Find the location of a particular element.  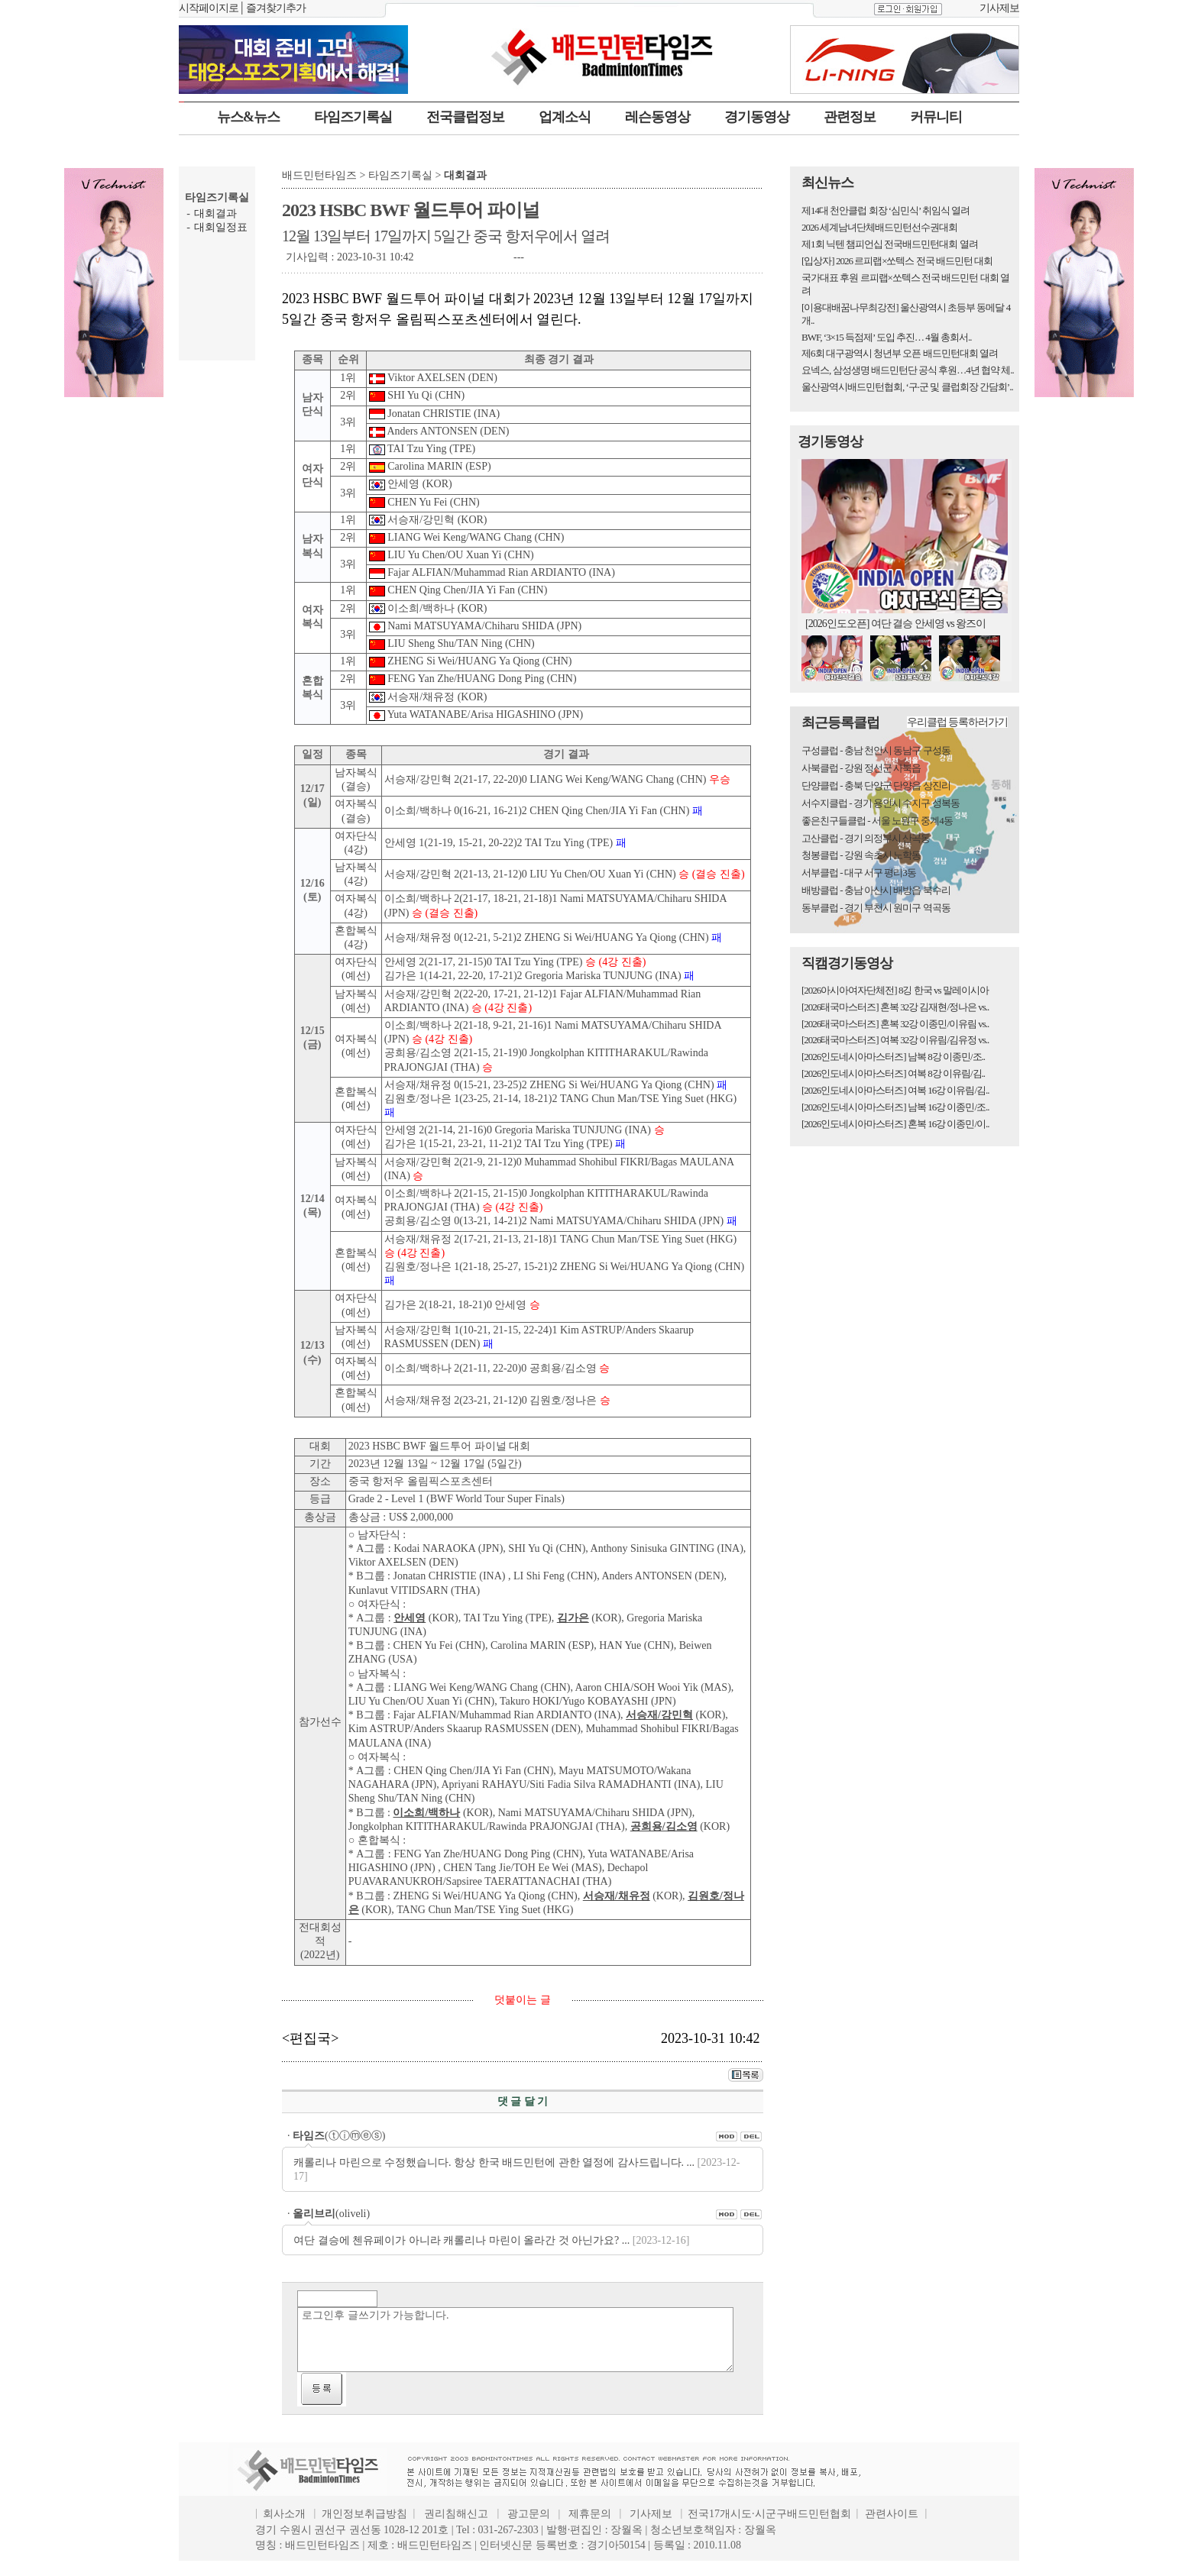

청봉클럽 - 강원 속초시 노학동 is located at coordinates (861, 855).